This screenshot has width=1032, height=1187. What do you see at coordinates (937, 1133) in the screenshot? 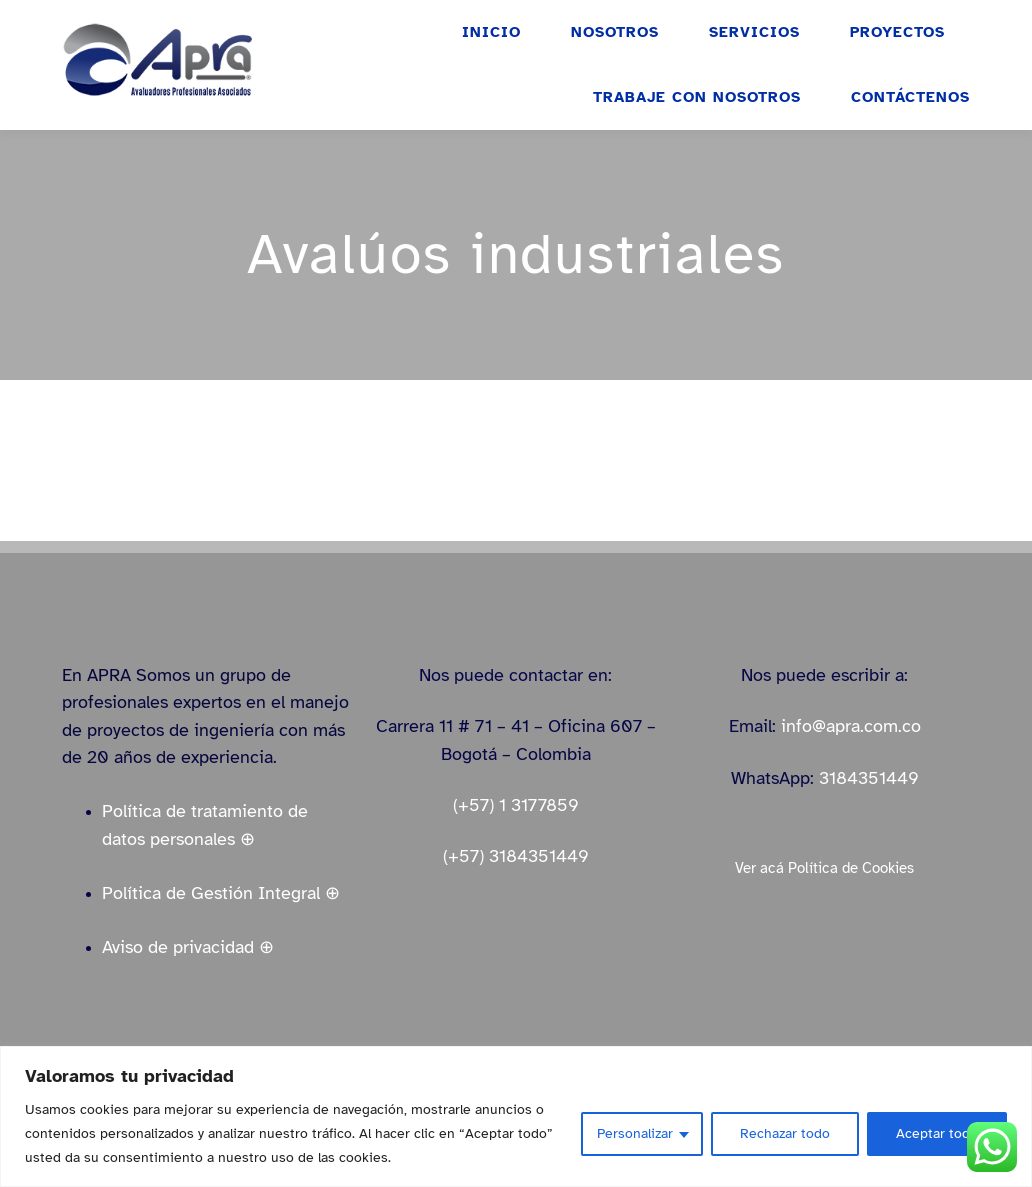
I see `Aceptar todo` at bounding box center [937, 1133].